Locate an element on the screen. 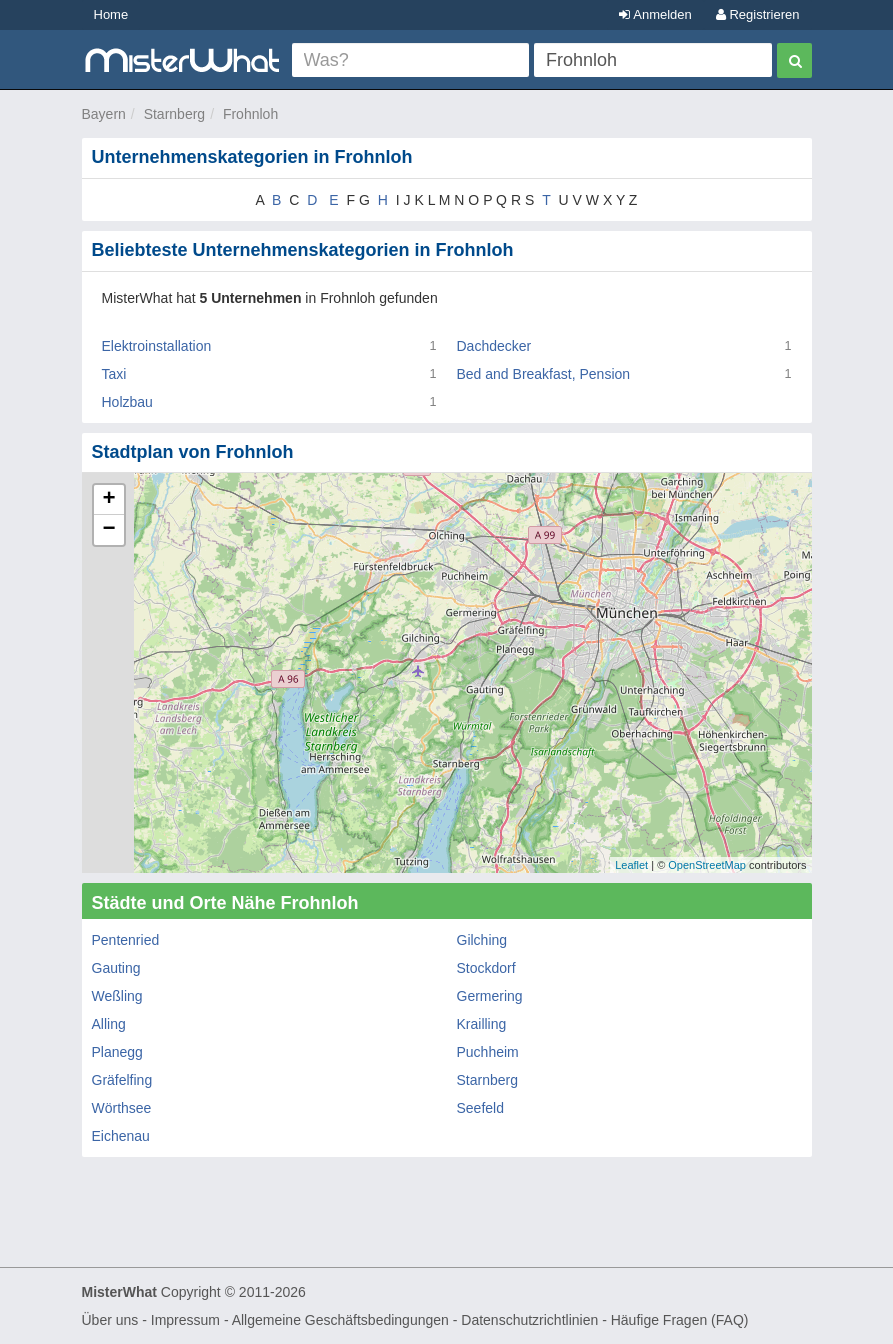  Registrieren is located at coordinates (758, 14).